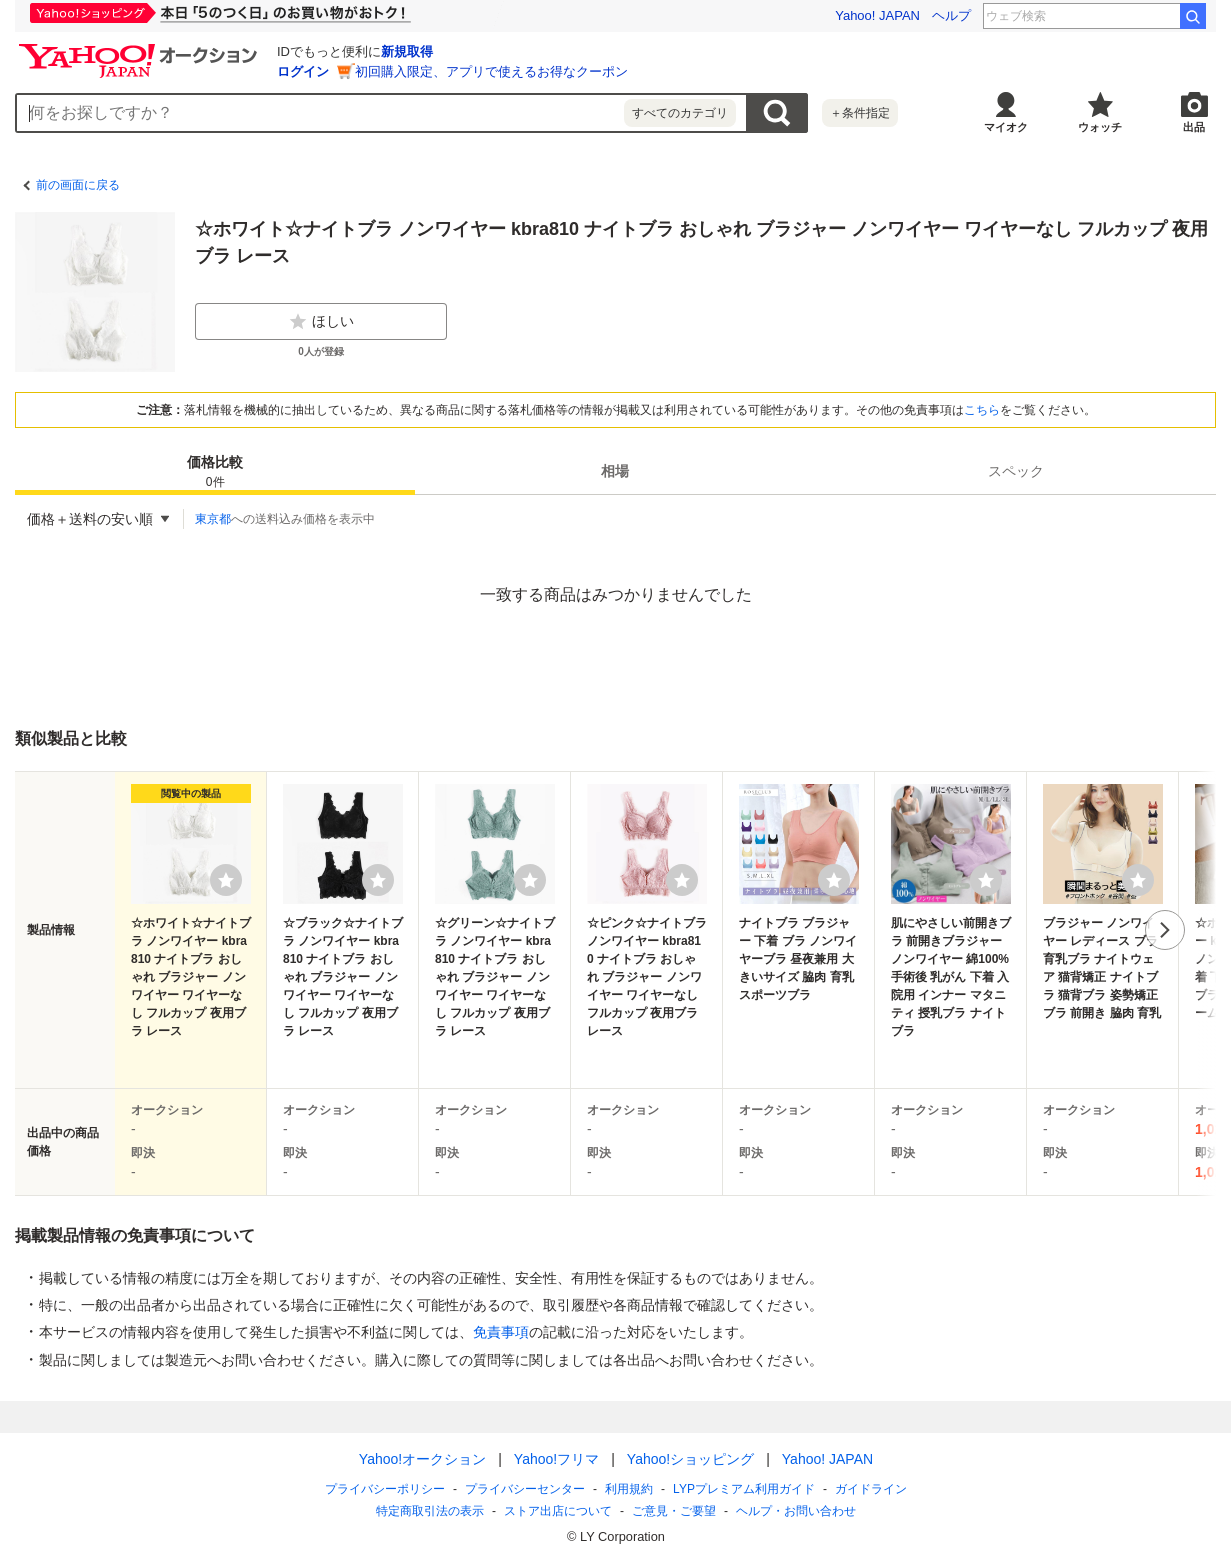 This screenshot has width=1231, height=1560. What do you see at coordinates (555, 1459) in the screenshot?
I see `Yahoo!フリマ` at bounding box center [555, 1459].